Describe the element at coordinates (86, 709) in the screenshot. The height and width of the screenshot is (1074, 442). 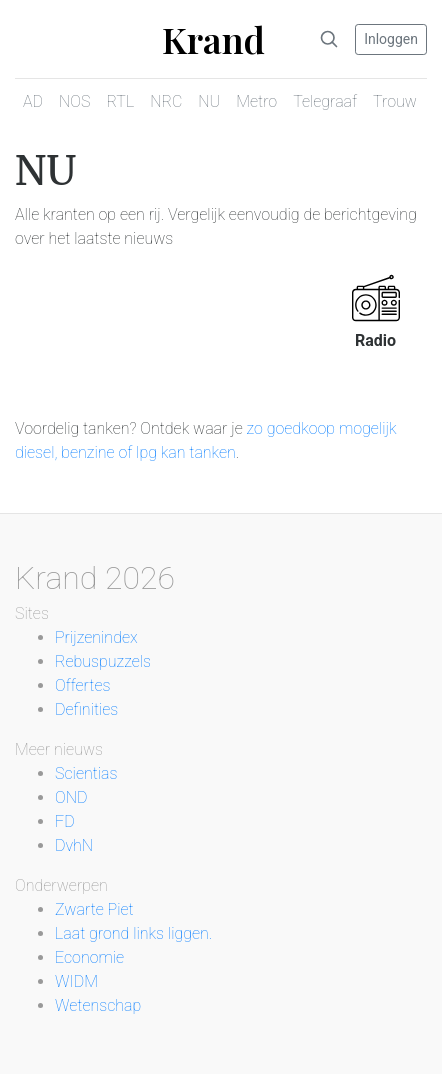
I see `Definities` at that location.